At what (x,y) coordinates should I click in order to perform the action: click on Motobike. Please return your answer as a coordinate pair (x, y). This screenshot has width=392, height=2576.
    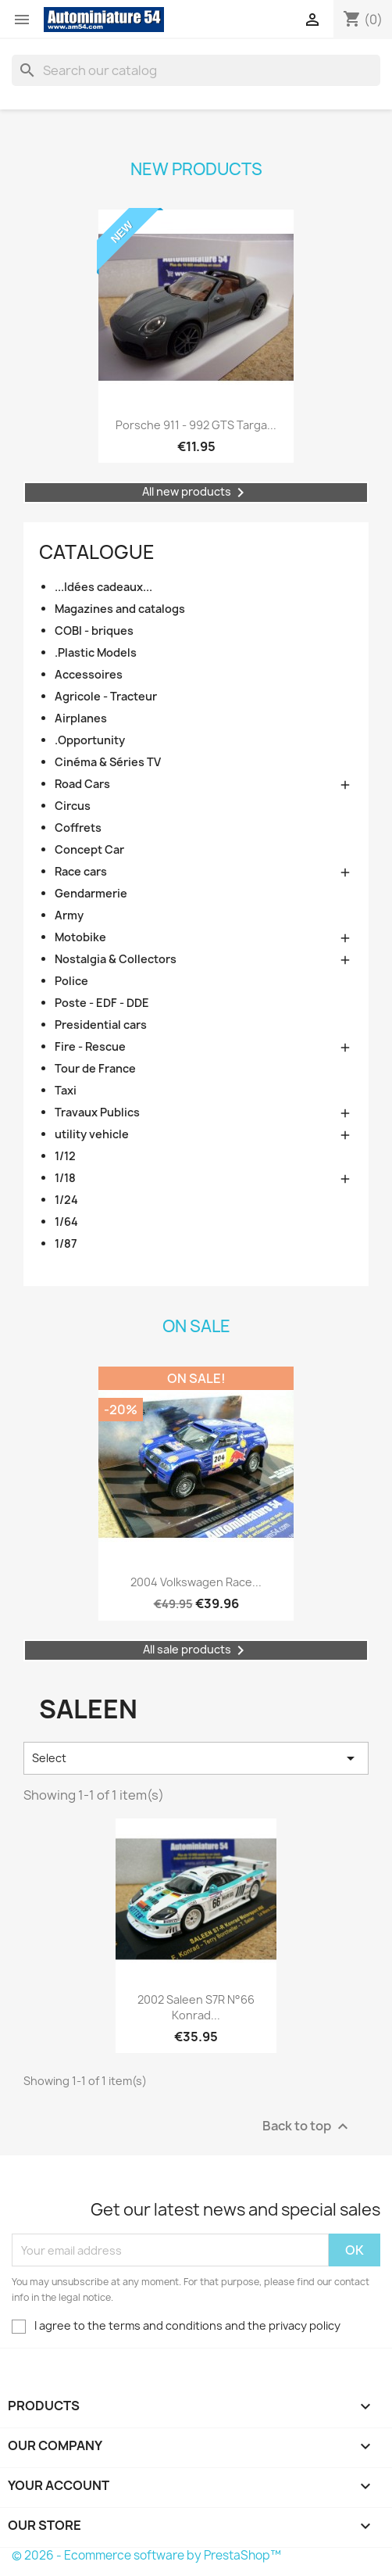
    Looking at the image, I should click on (80, 937).